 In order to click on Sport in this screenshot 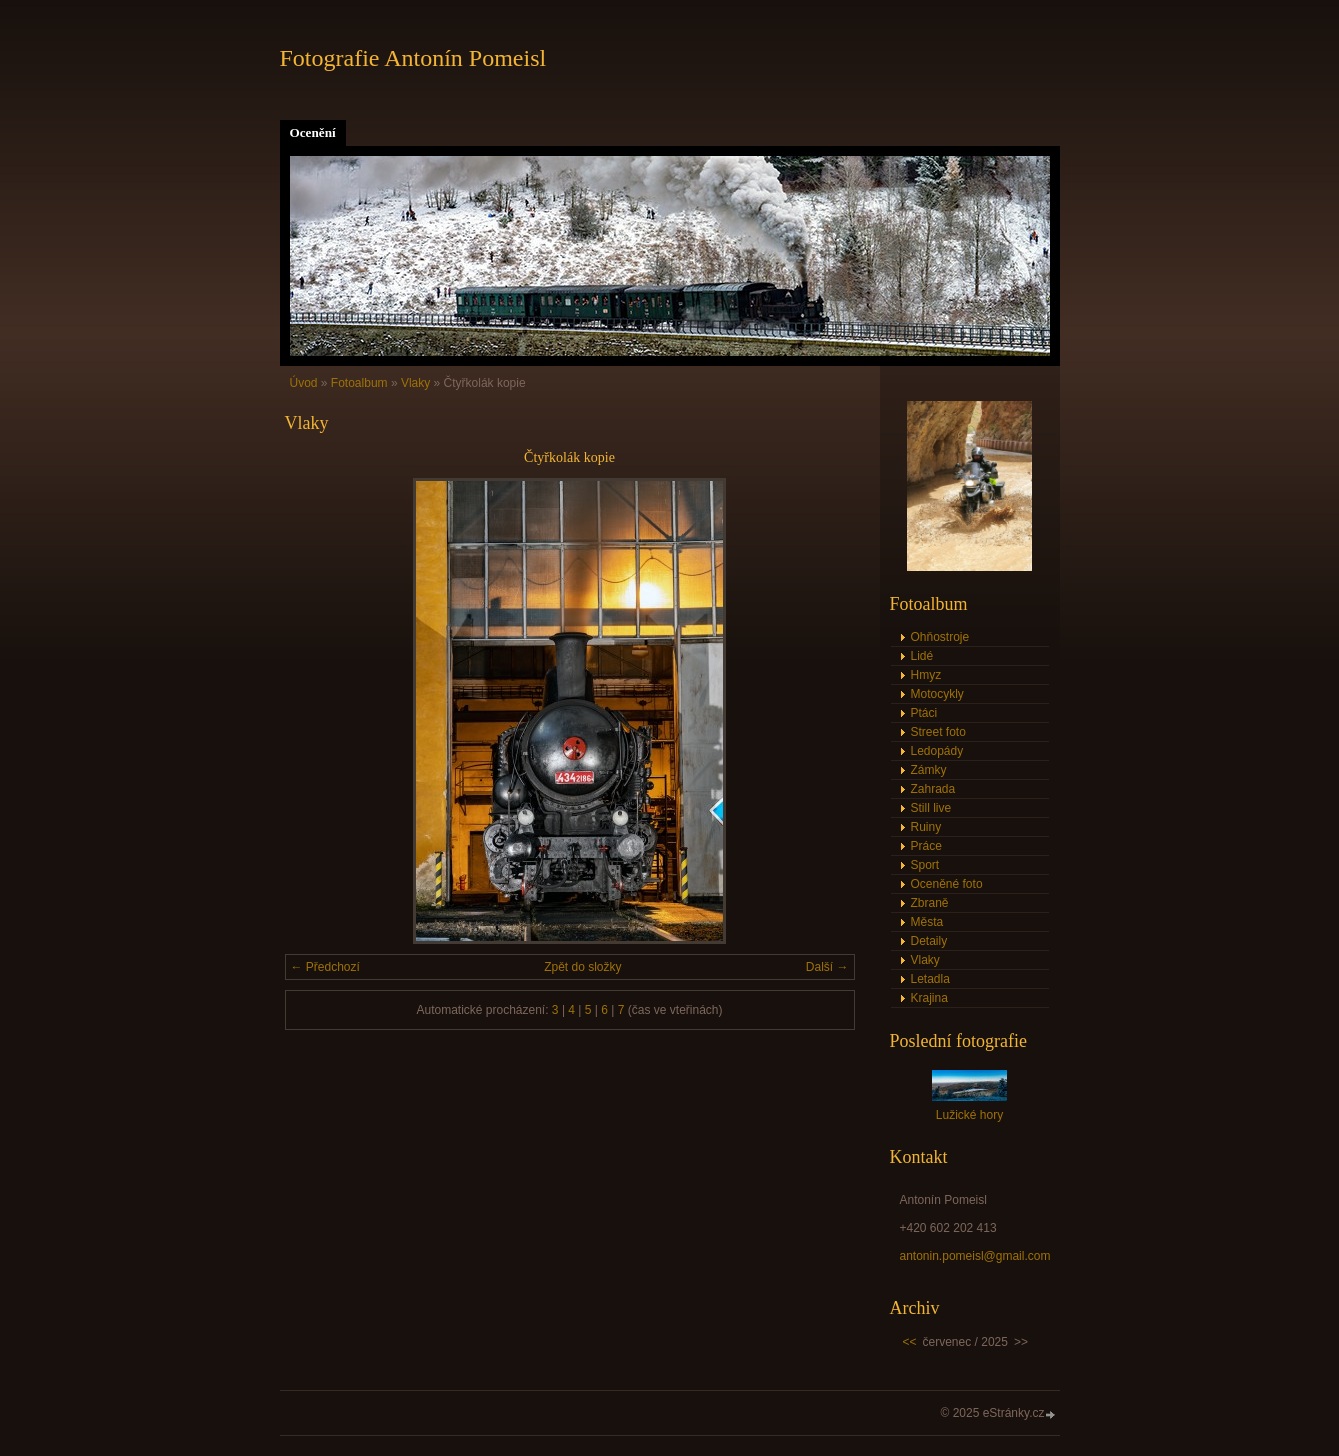, I will do `click(925, 865)`.